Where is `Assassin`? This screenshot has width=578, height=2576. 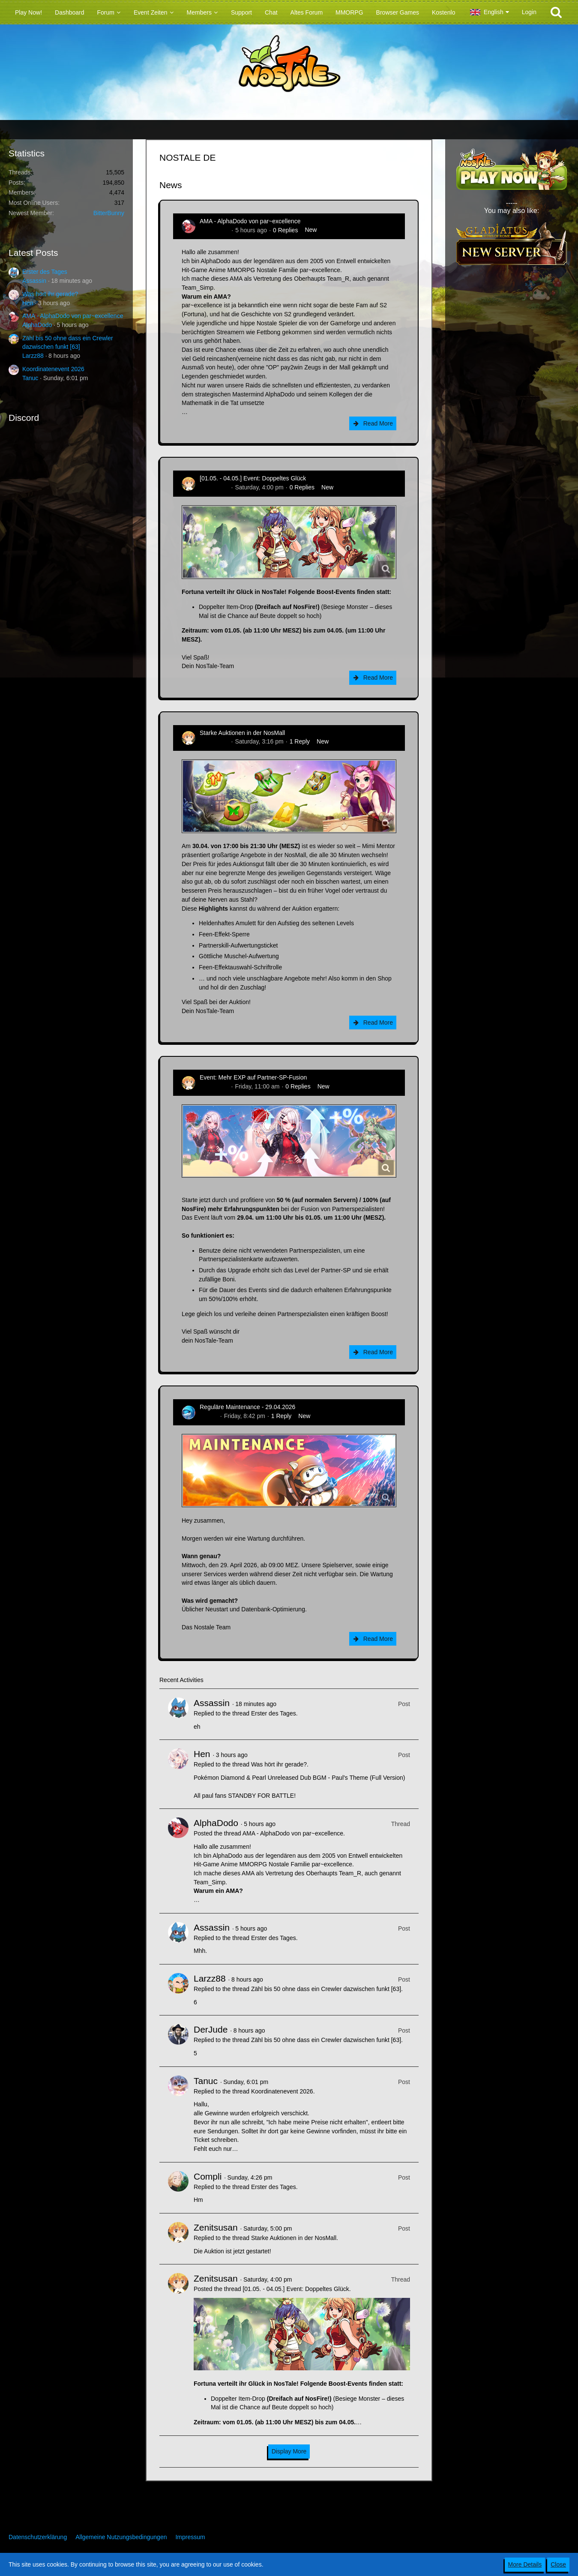 Assassin is located at coordinates (34, 280).